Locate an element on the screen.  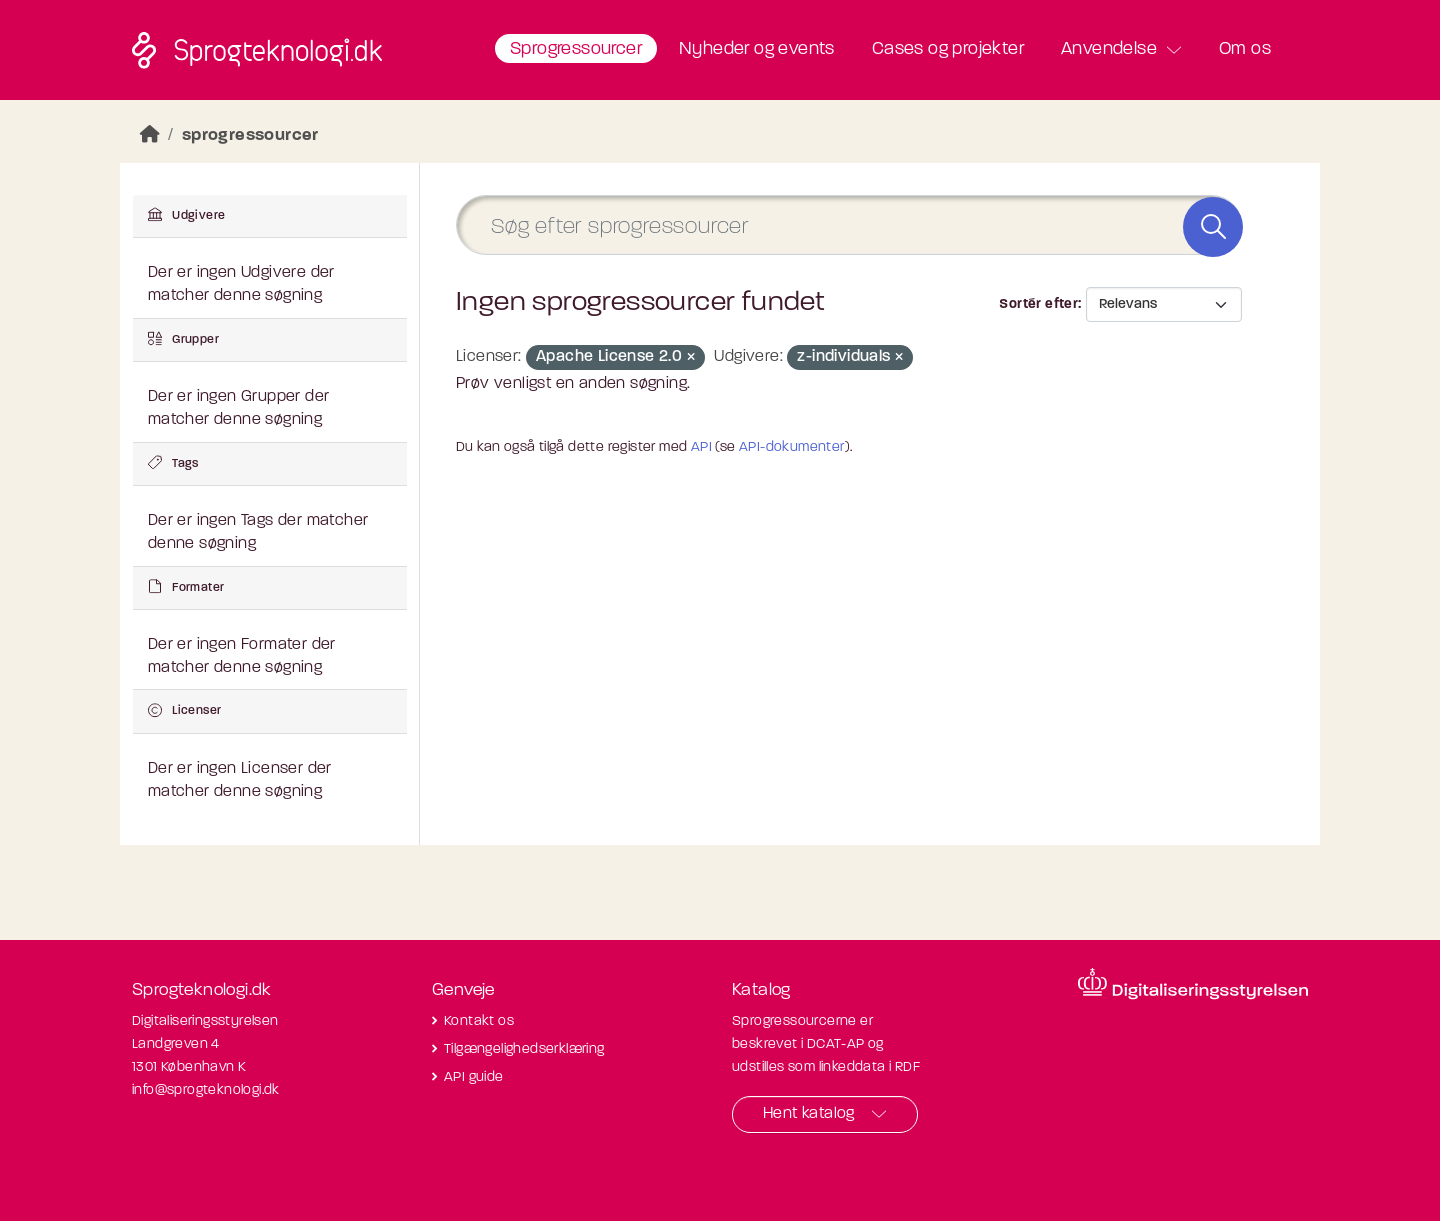
Nyheder og events is located at coordinates (757, 49).